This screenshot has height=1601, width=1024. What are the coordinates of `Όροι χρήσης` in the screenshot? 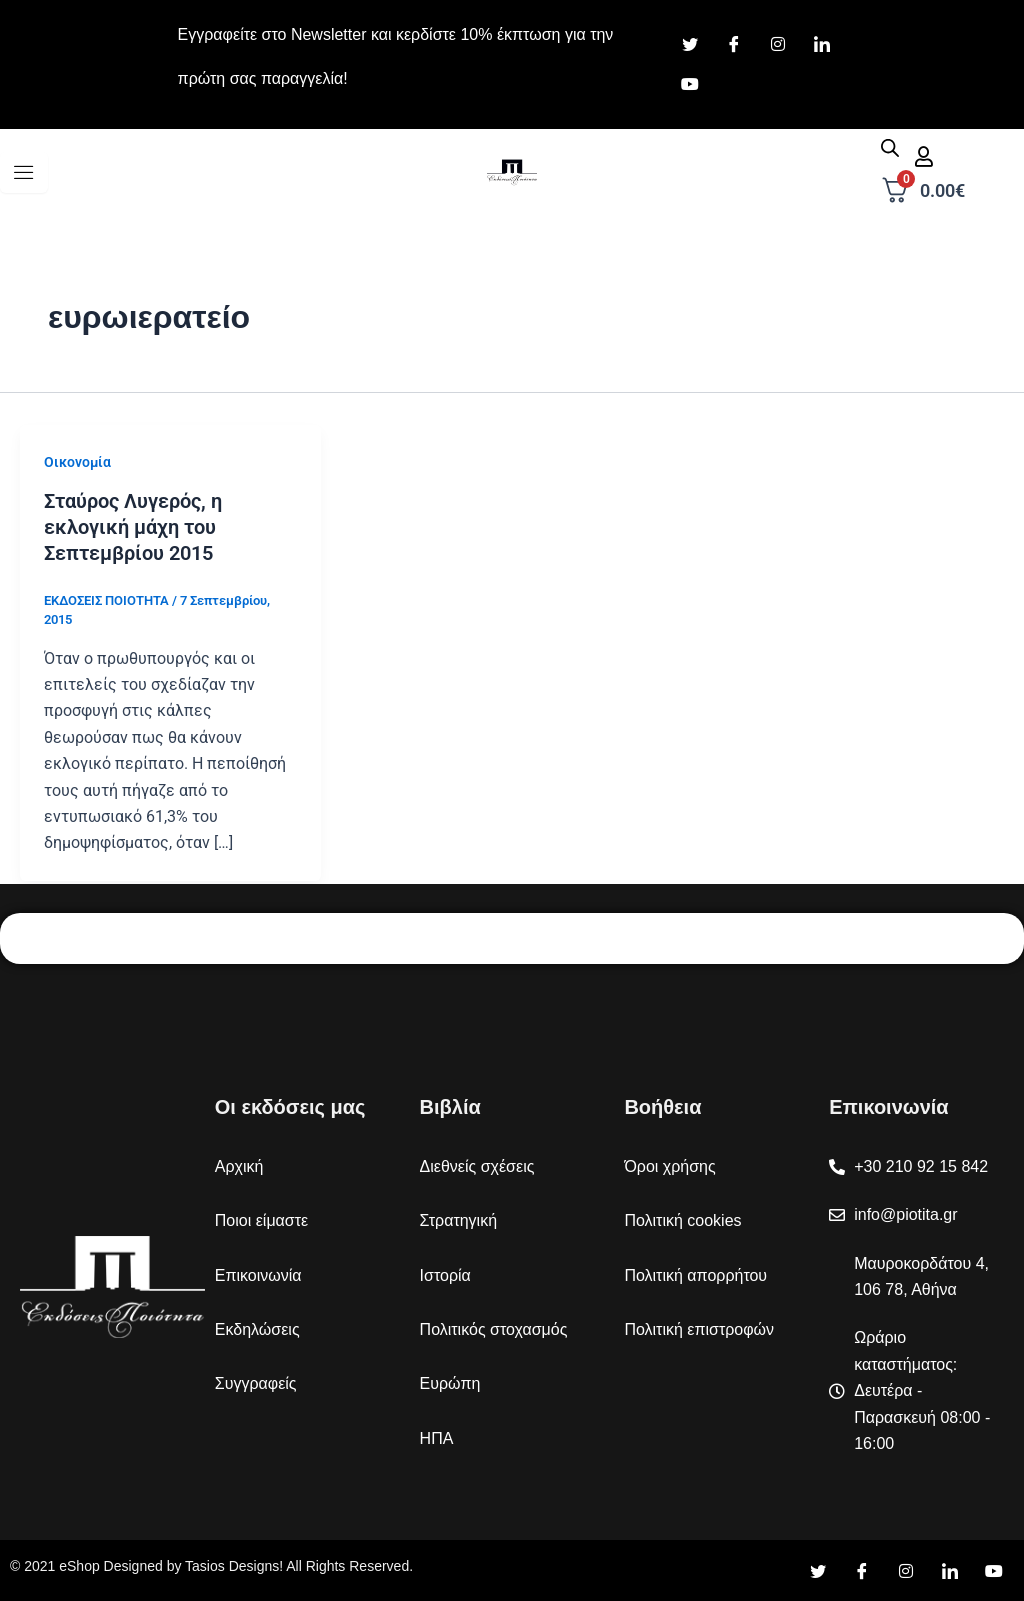 It's located at (669, 1166).